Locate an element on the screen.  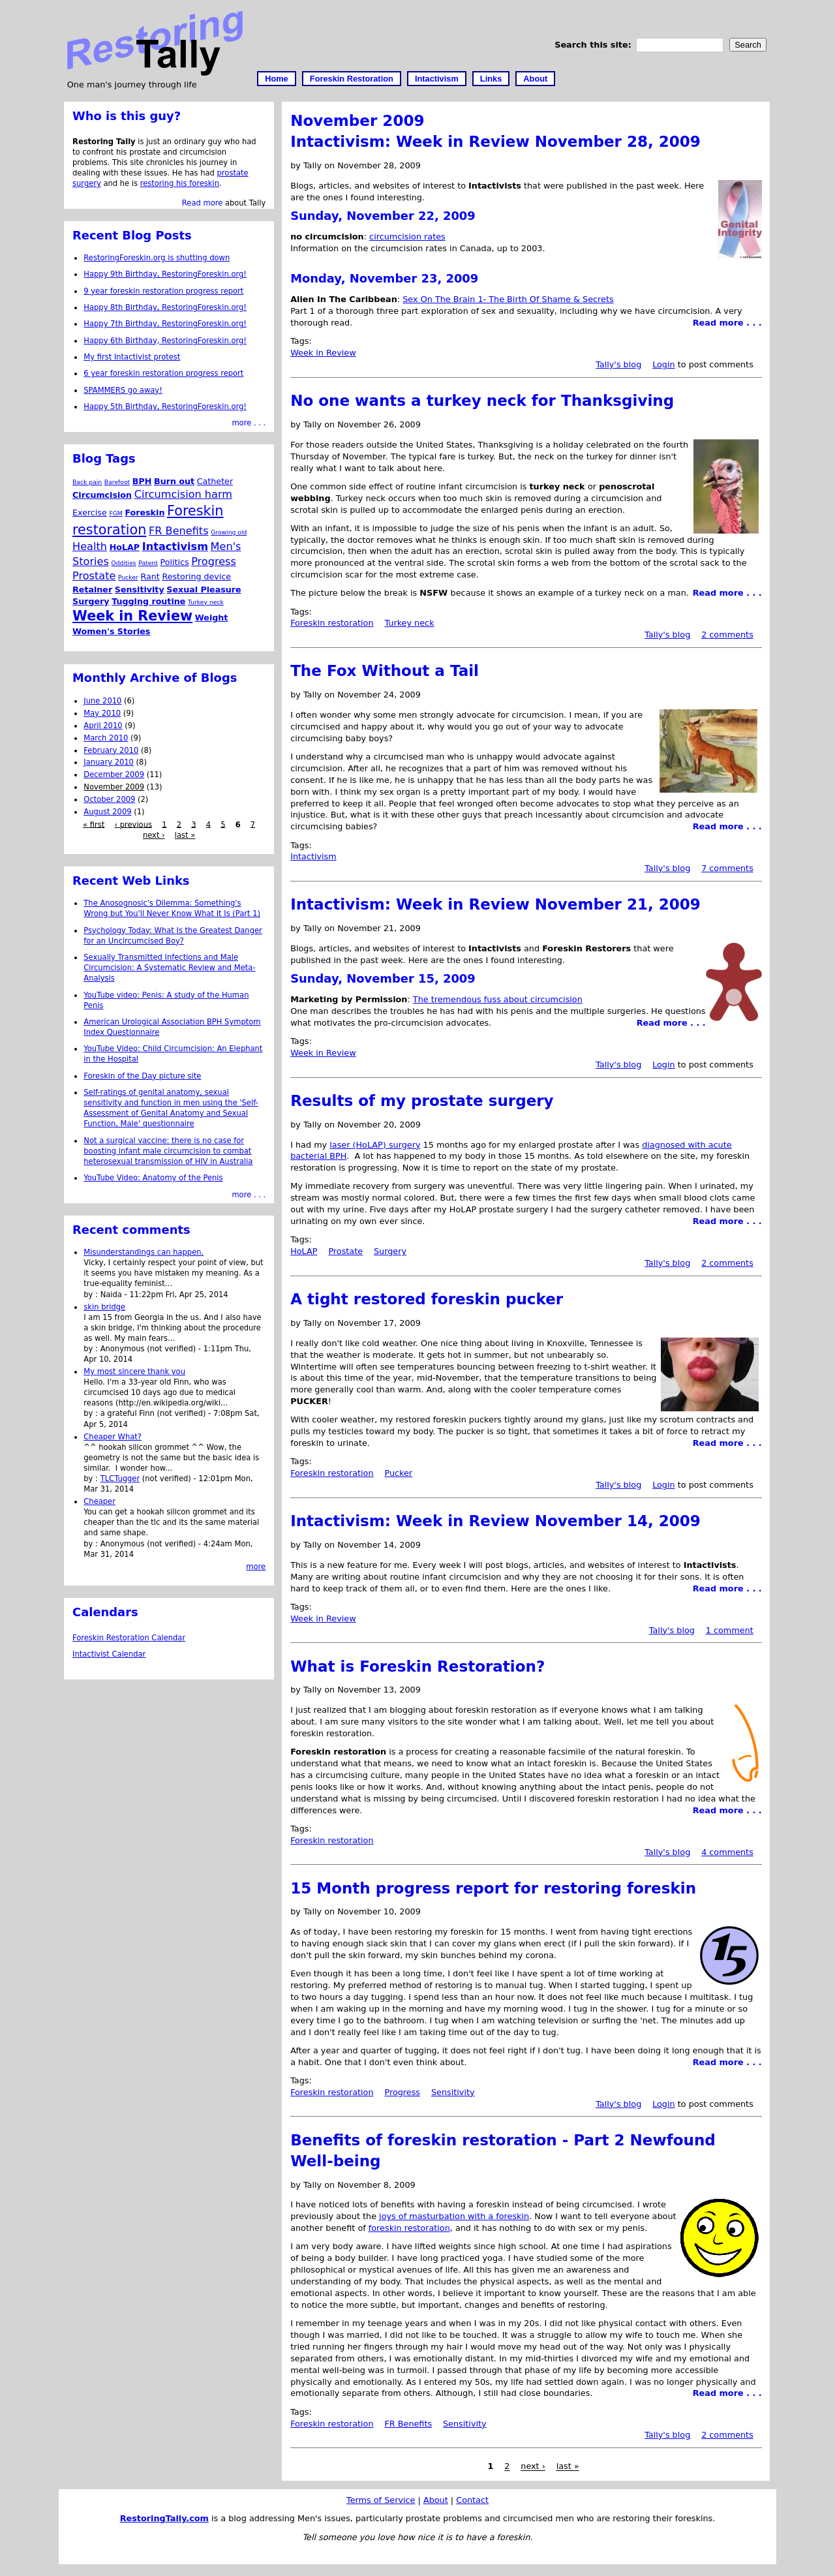
Happy 9th Birthday, RestoringForeskin.org! is located at coordinates (165, 274).